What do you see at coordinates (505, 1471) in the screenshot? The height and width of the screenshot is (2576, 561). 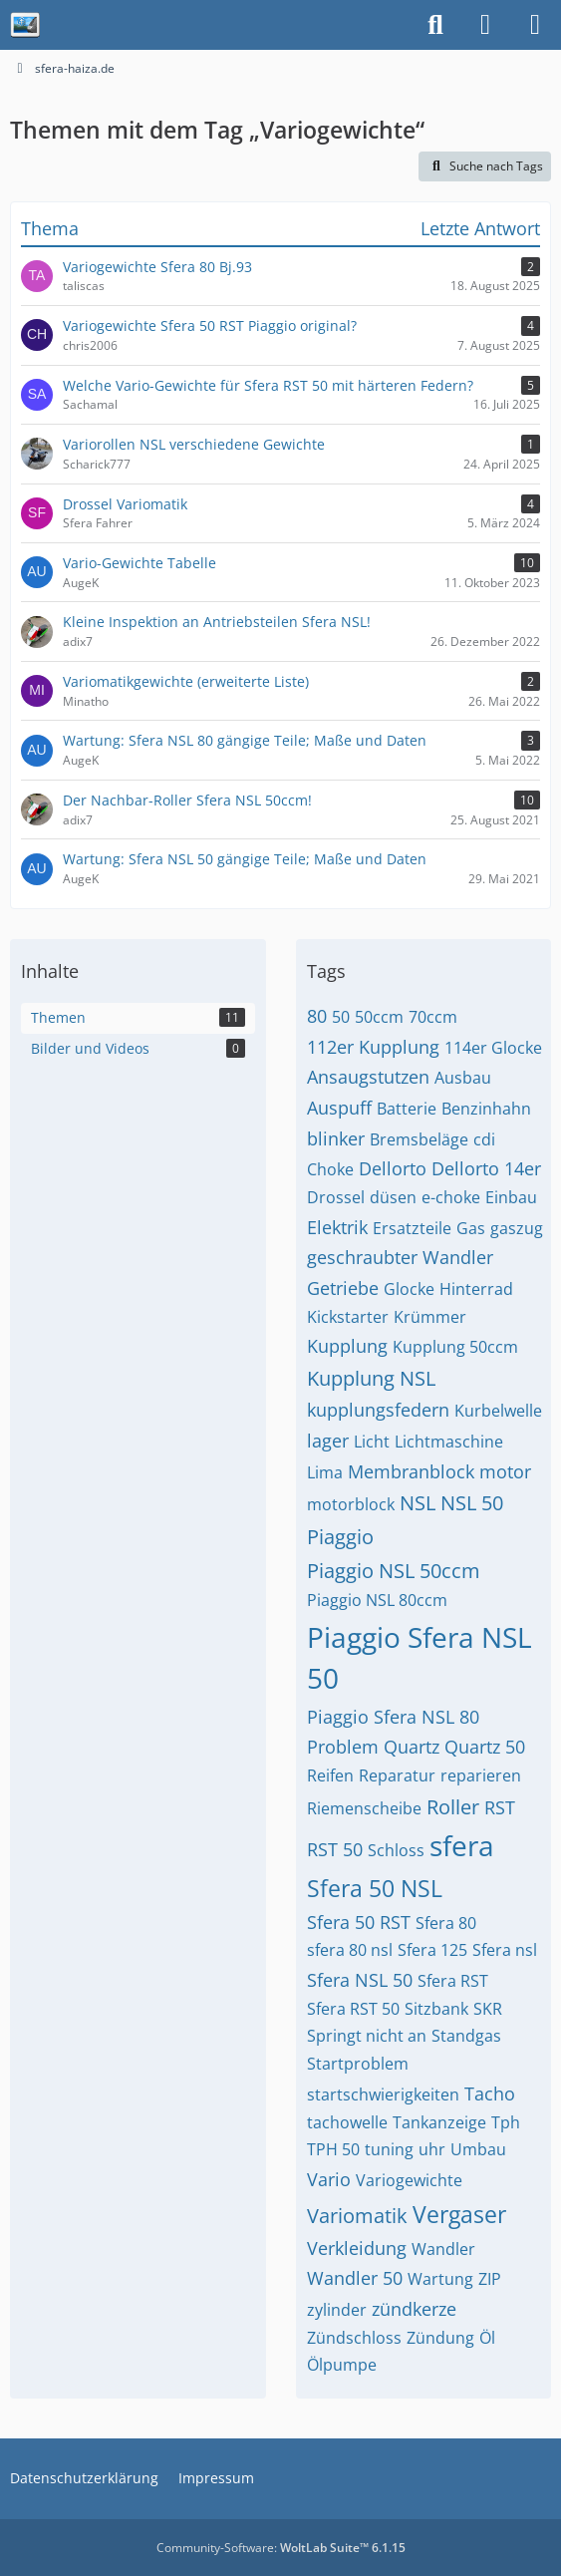 I see `motor` at bounding box center [505, 1471].